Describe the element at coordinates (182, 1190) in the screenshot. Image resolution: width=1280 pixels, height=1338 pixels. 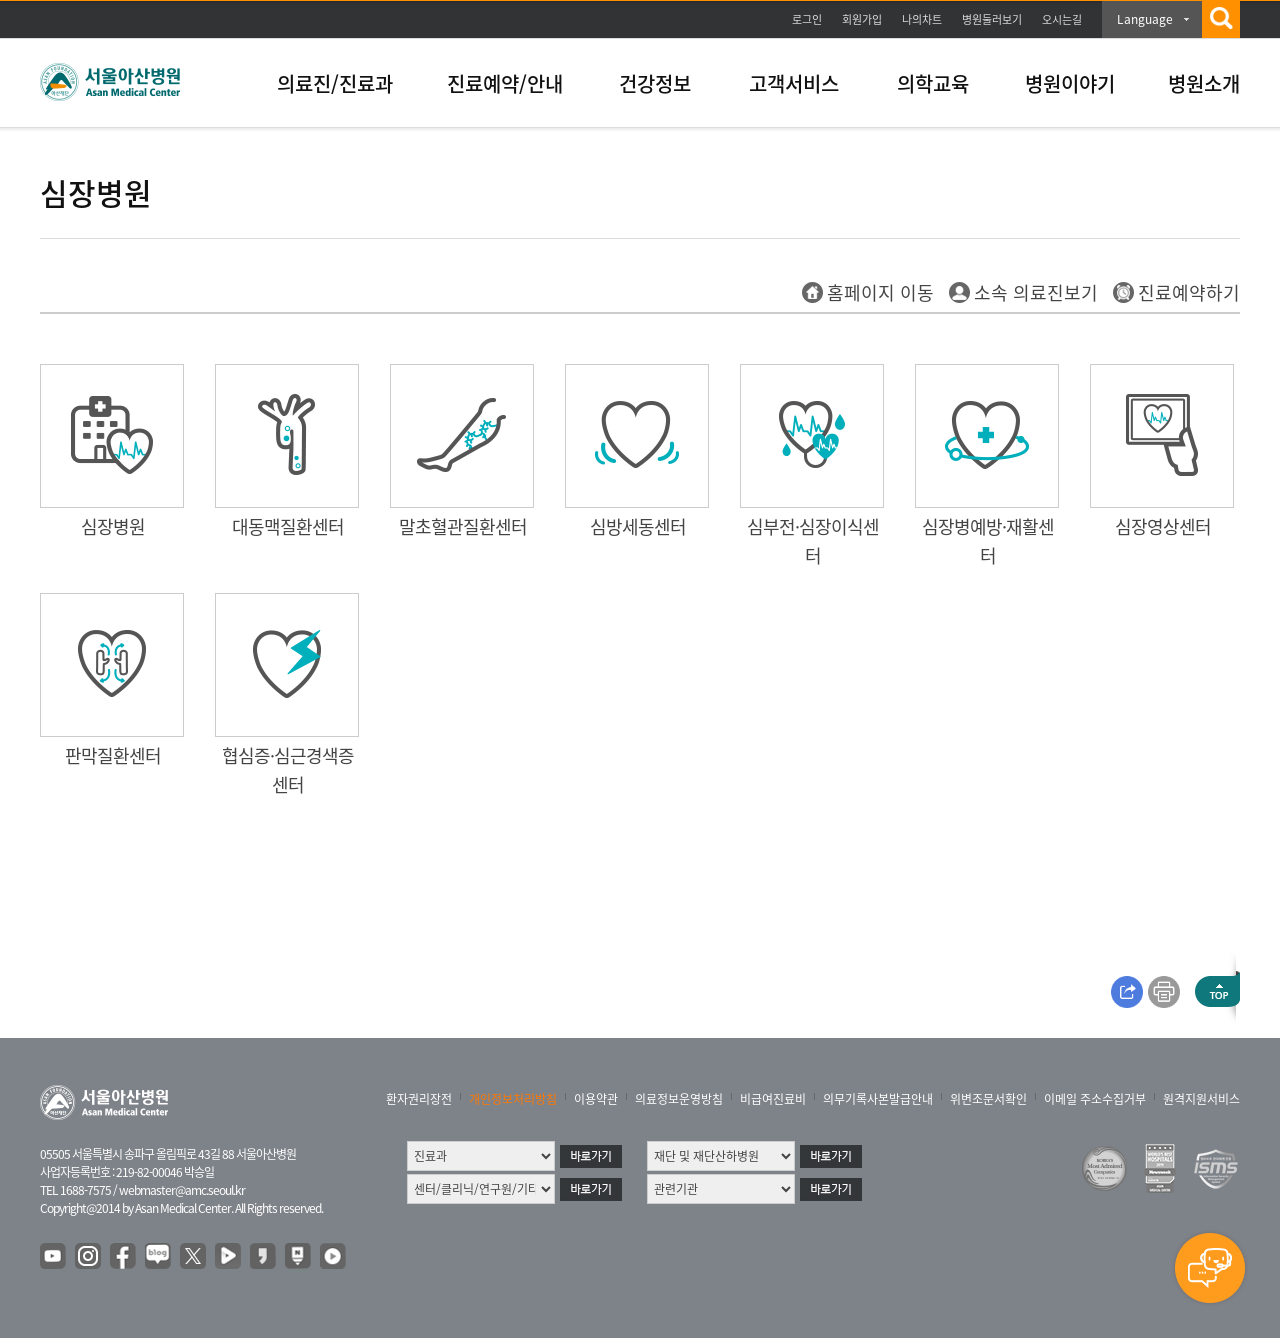
I see `webmaster@amc.seoul.kr` at that location.